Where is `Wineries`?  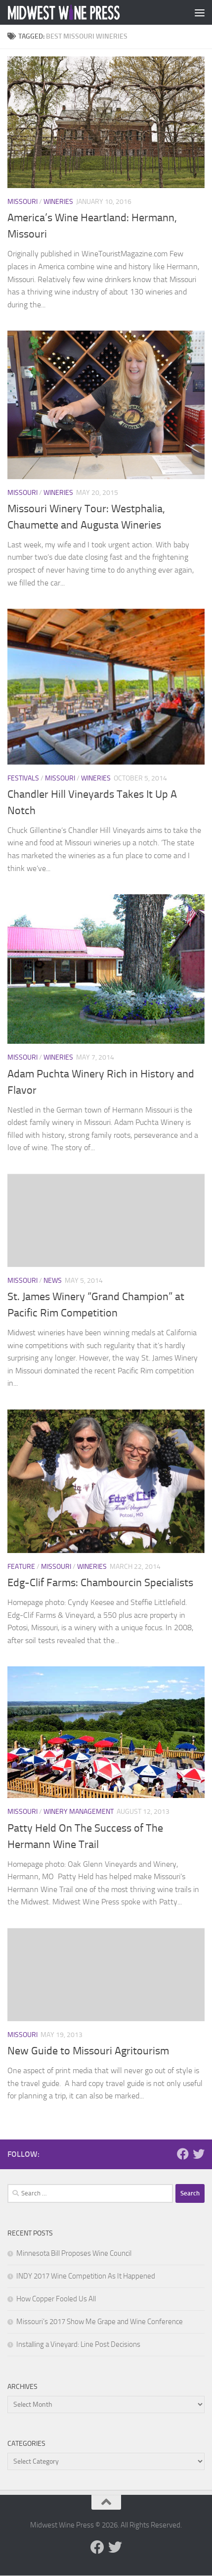
Wineries is located at coordinates (58, 201).